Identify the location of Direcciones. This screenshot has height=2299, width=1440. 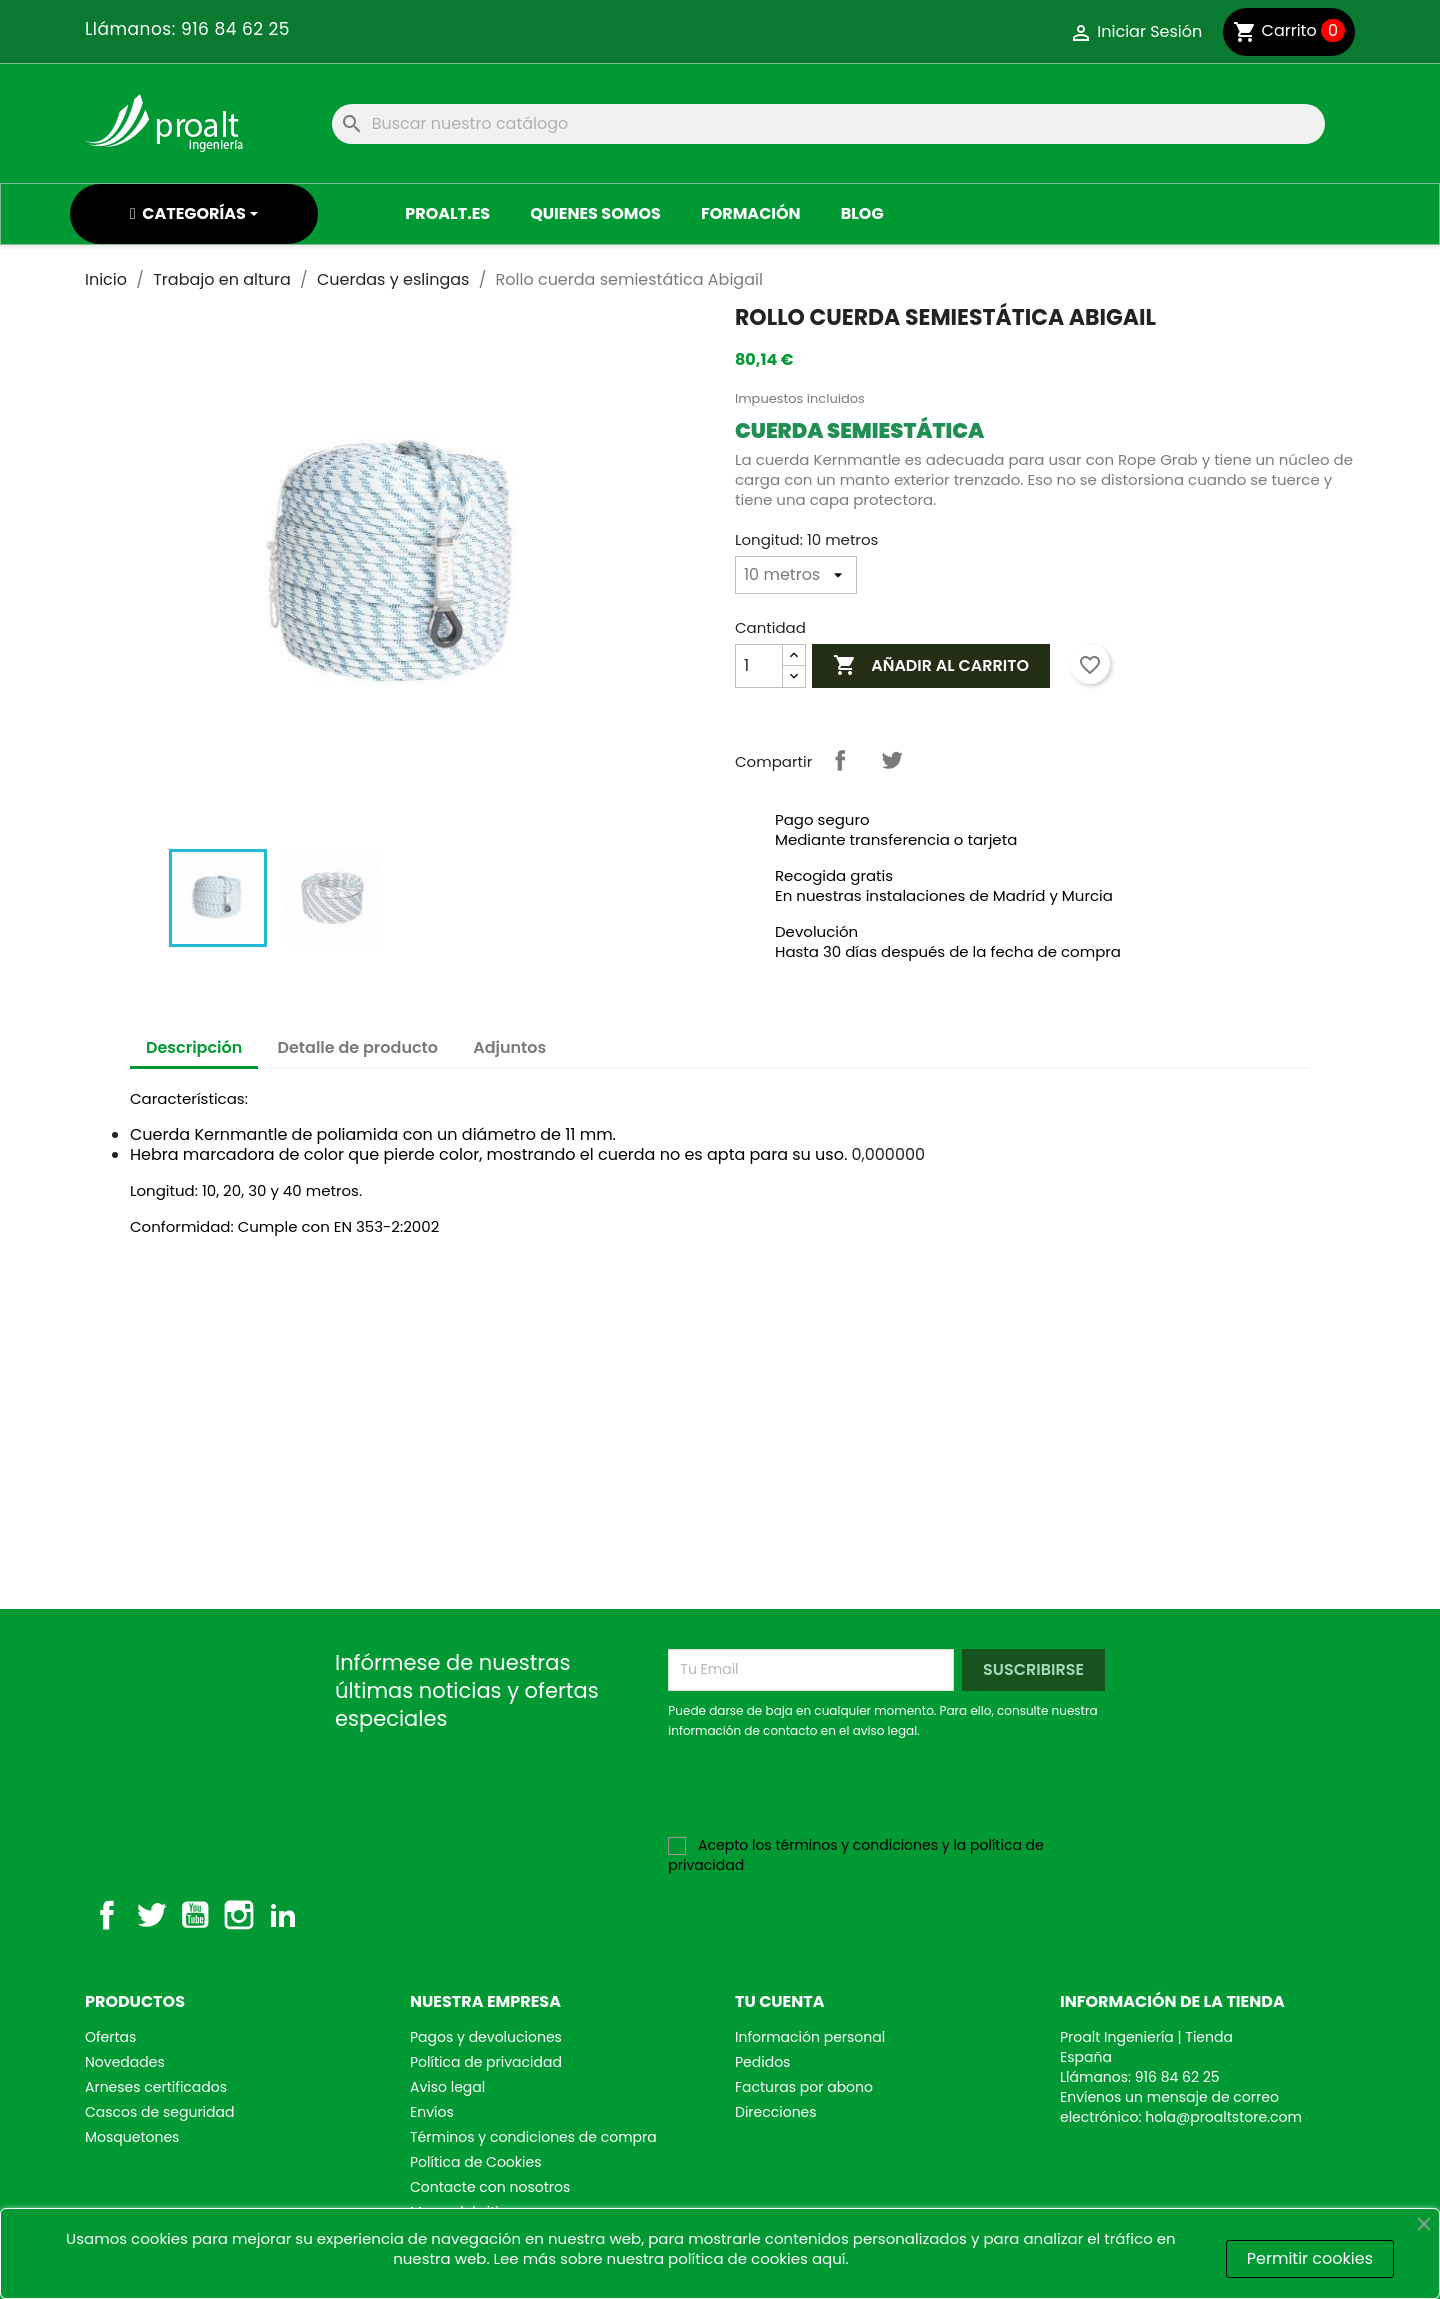
(776, 2112).